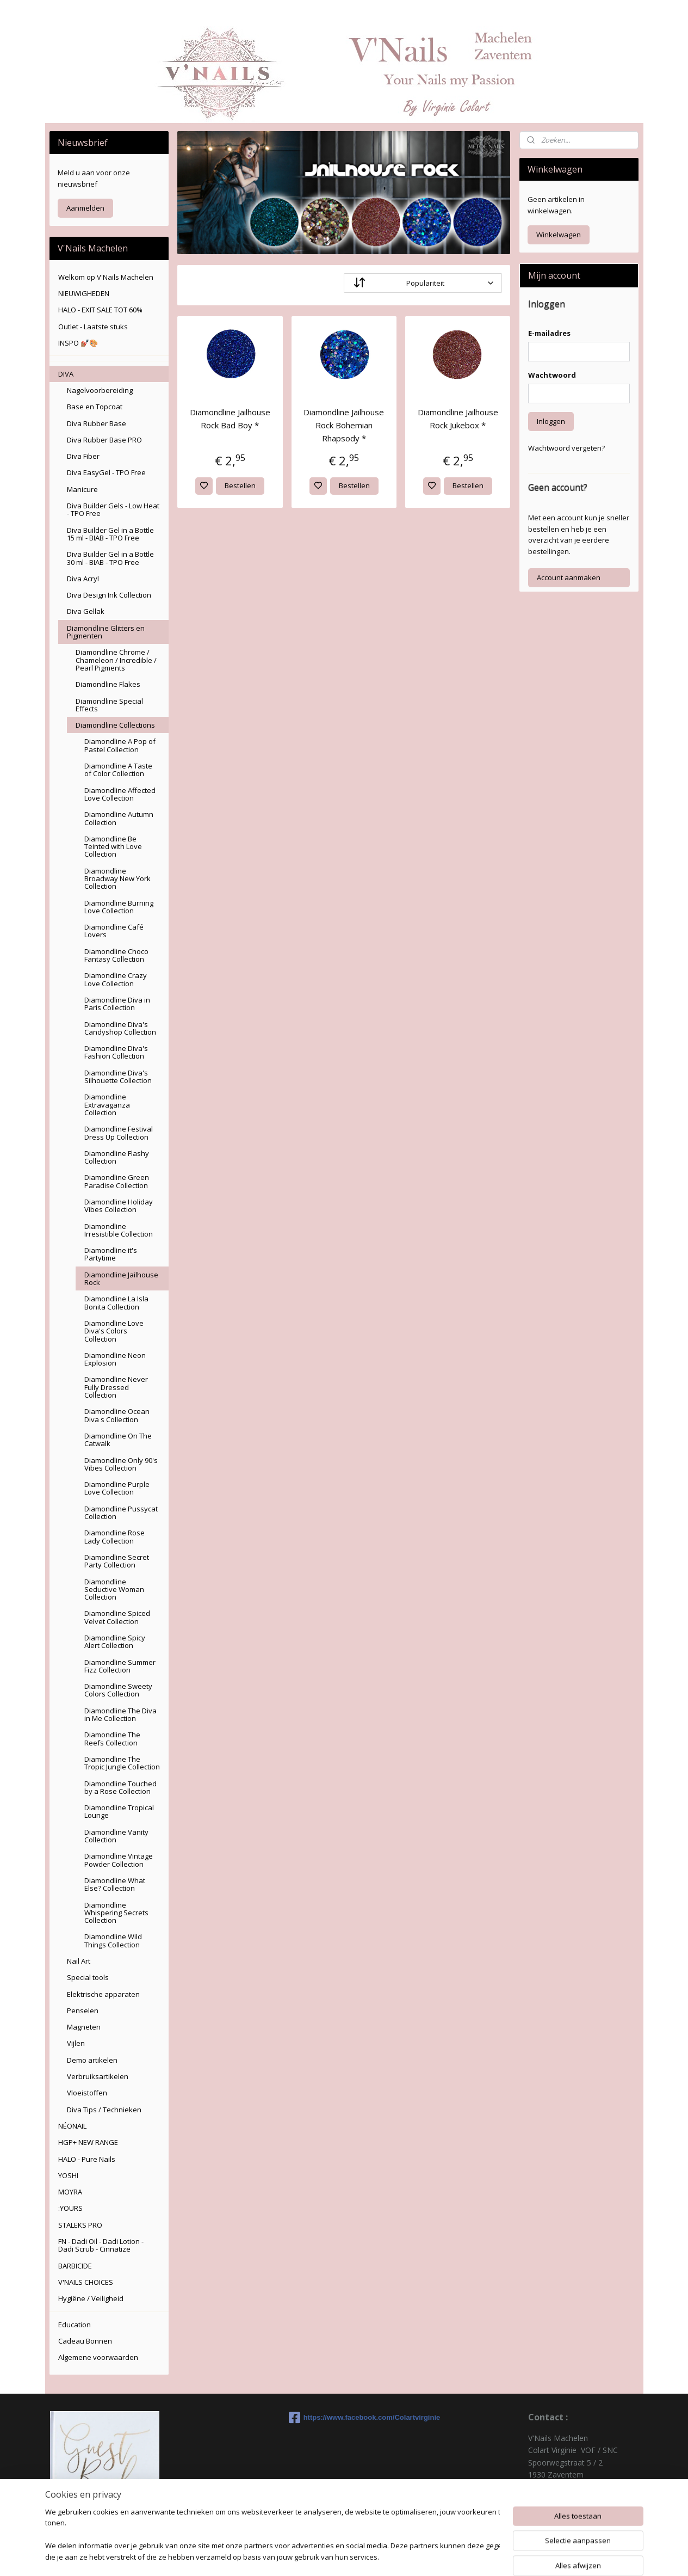 This screenshot has height=2576, width=688. Describe the element at coordinates (103, 1994) in the screenshot. I see `Elektrische apparaten` at that location.